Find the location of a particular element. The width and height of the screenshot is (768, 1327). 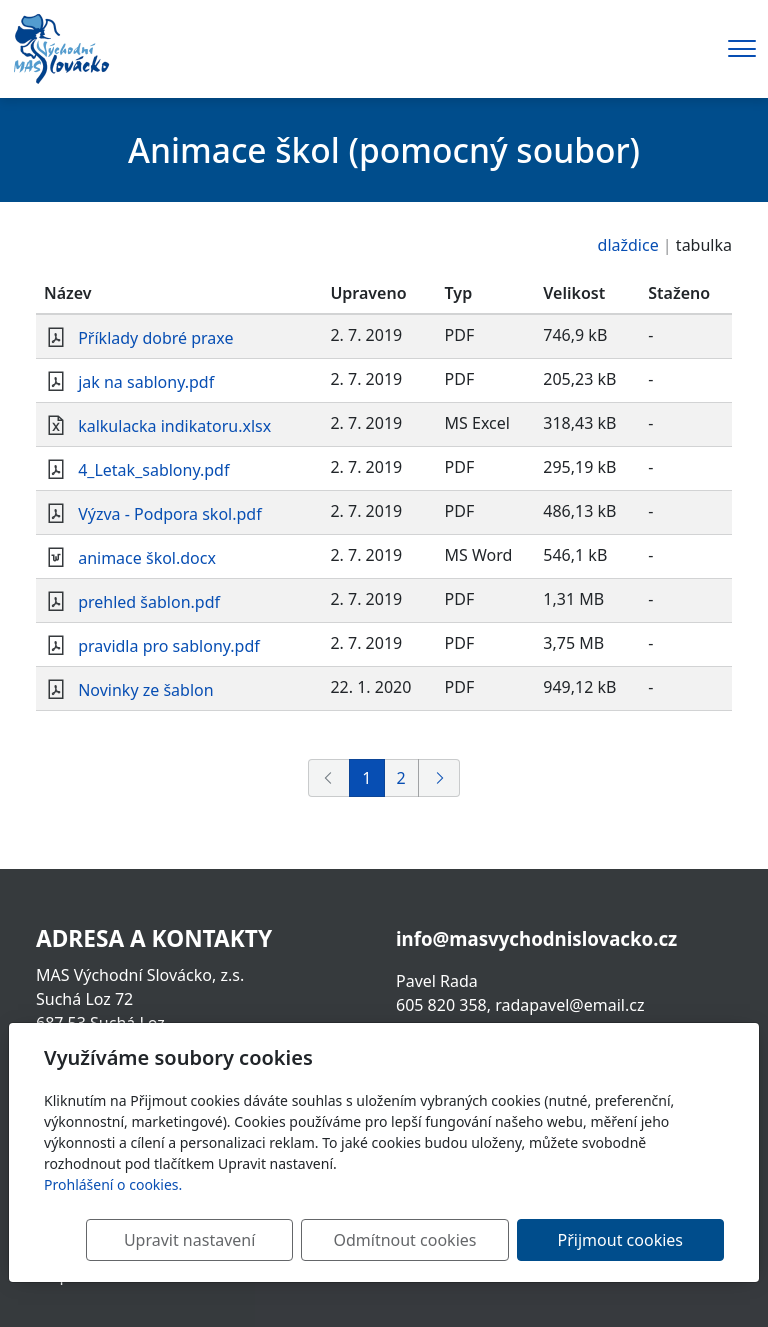

Novinky ze šablon is located at coordinates (145, 690).